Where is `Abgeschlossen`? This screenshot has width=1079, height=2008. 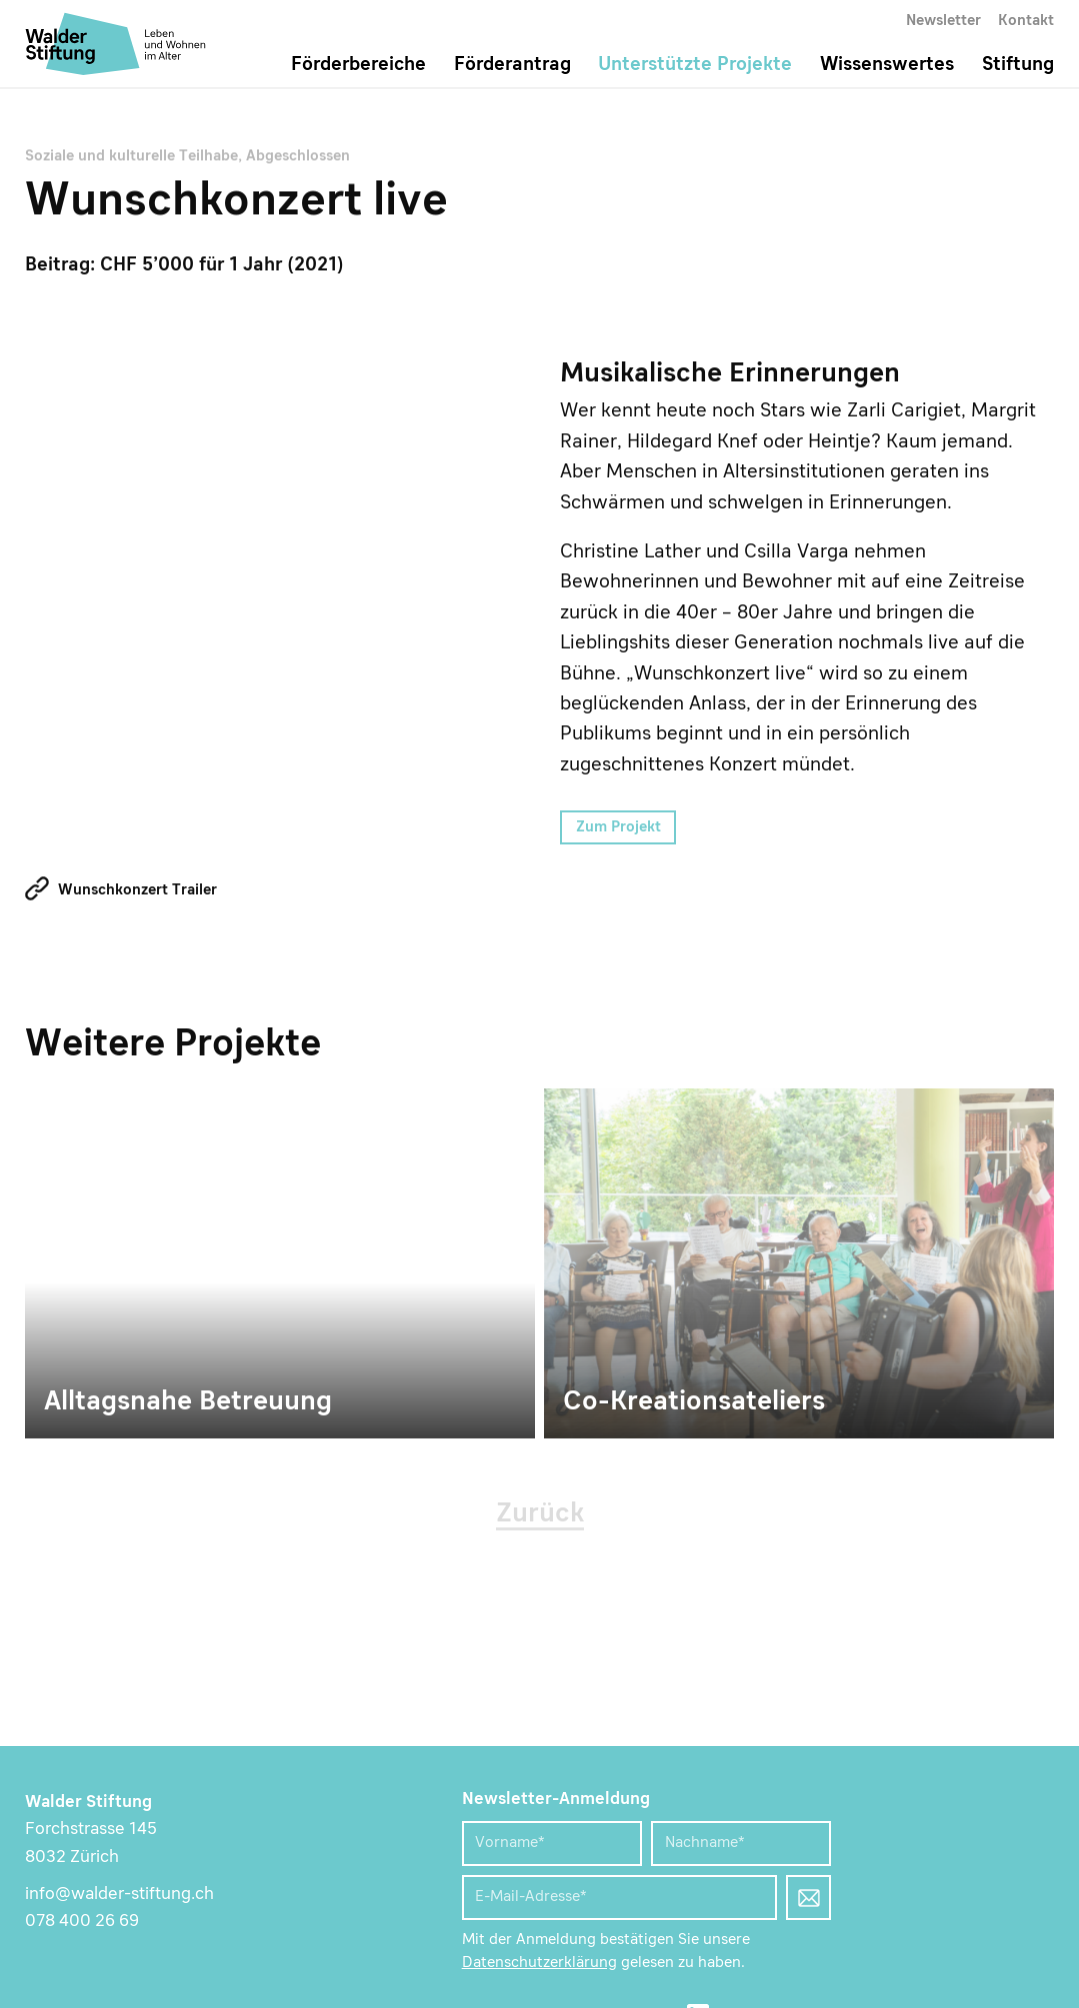 Abgeschlossen is located at coordinates (298, 158).